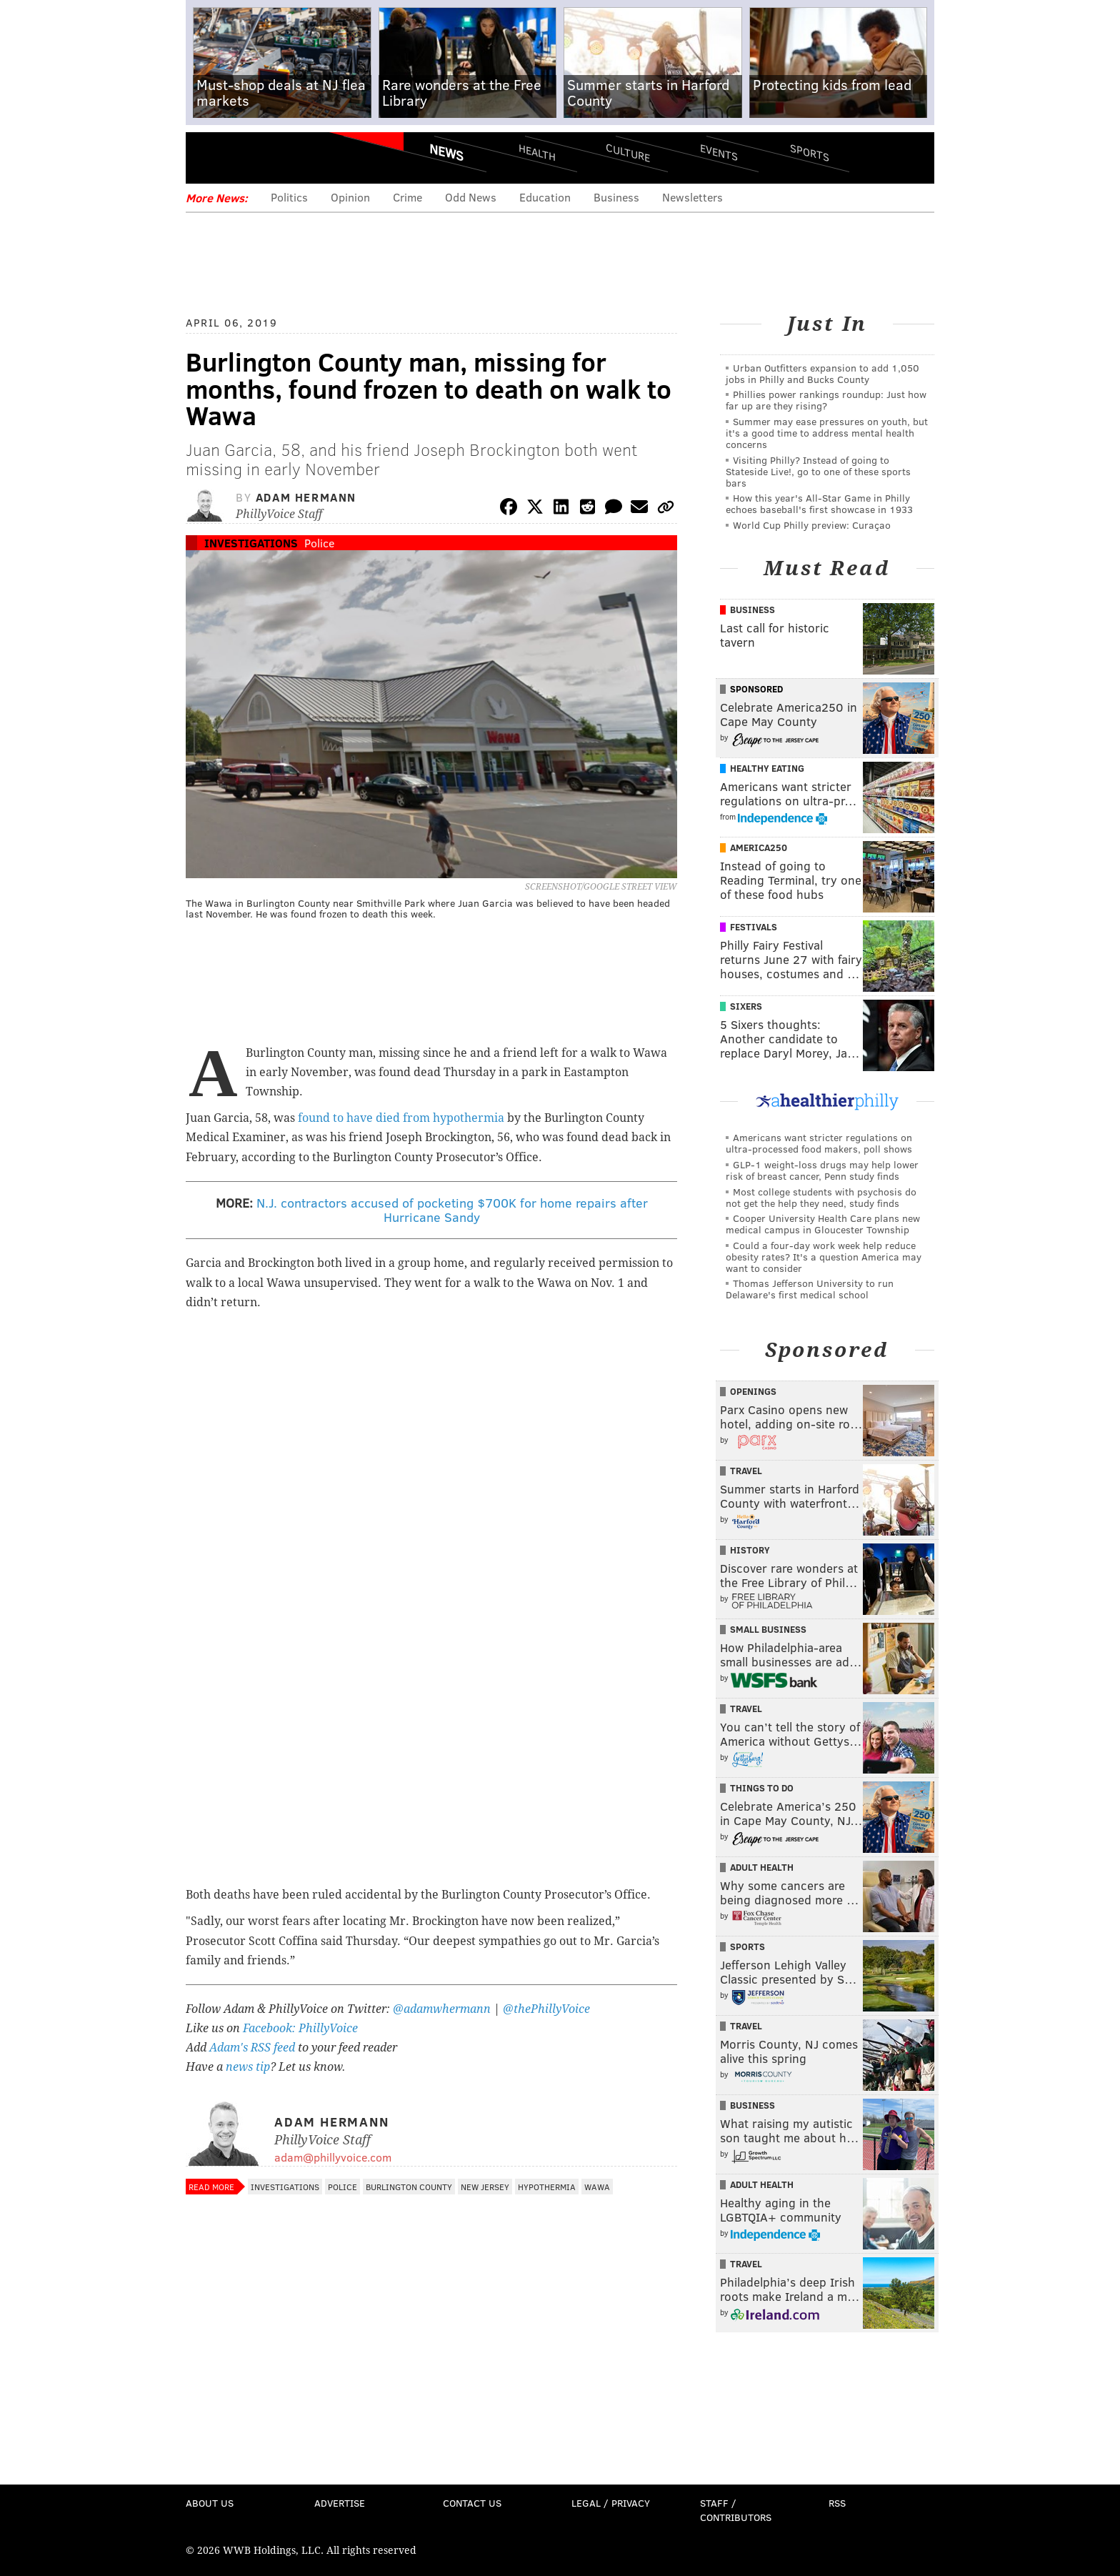 This screenshot has width=1120, height=2576. What do you see at coordinates (472, 2503) in the screenshot?
I see `Contact Us` at bounding box center [472, 2503].